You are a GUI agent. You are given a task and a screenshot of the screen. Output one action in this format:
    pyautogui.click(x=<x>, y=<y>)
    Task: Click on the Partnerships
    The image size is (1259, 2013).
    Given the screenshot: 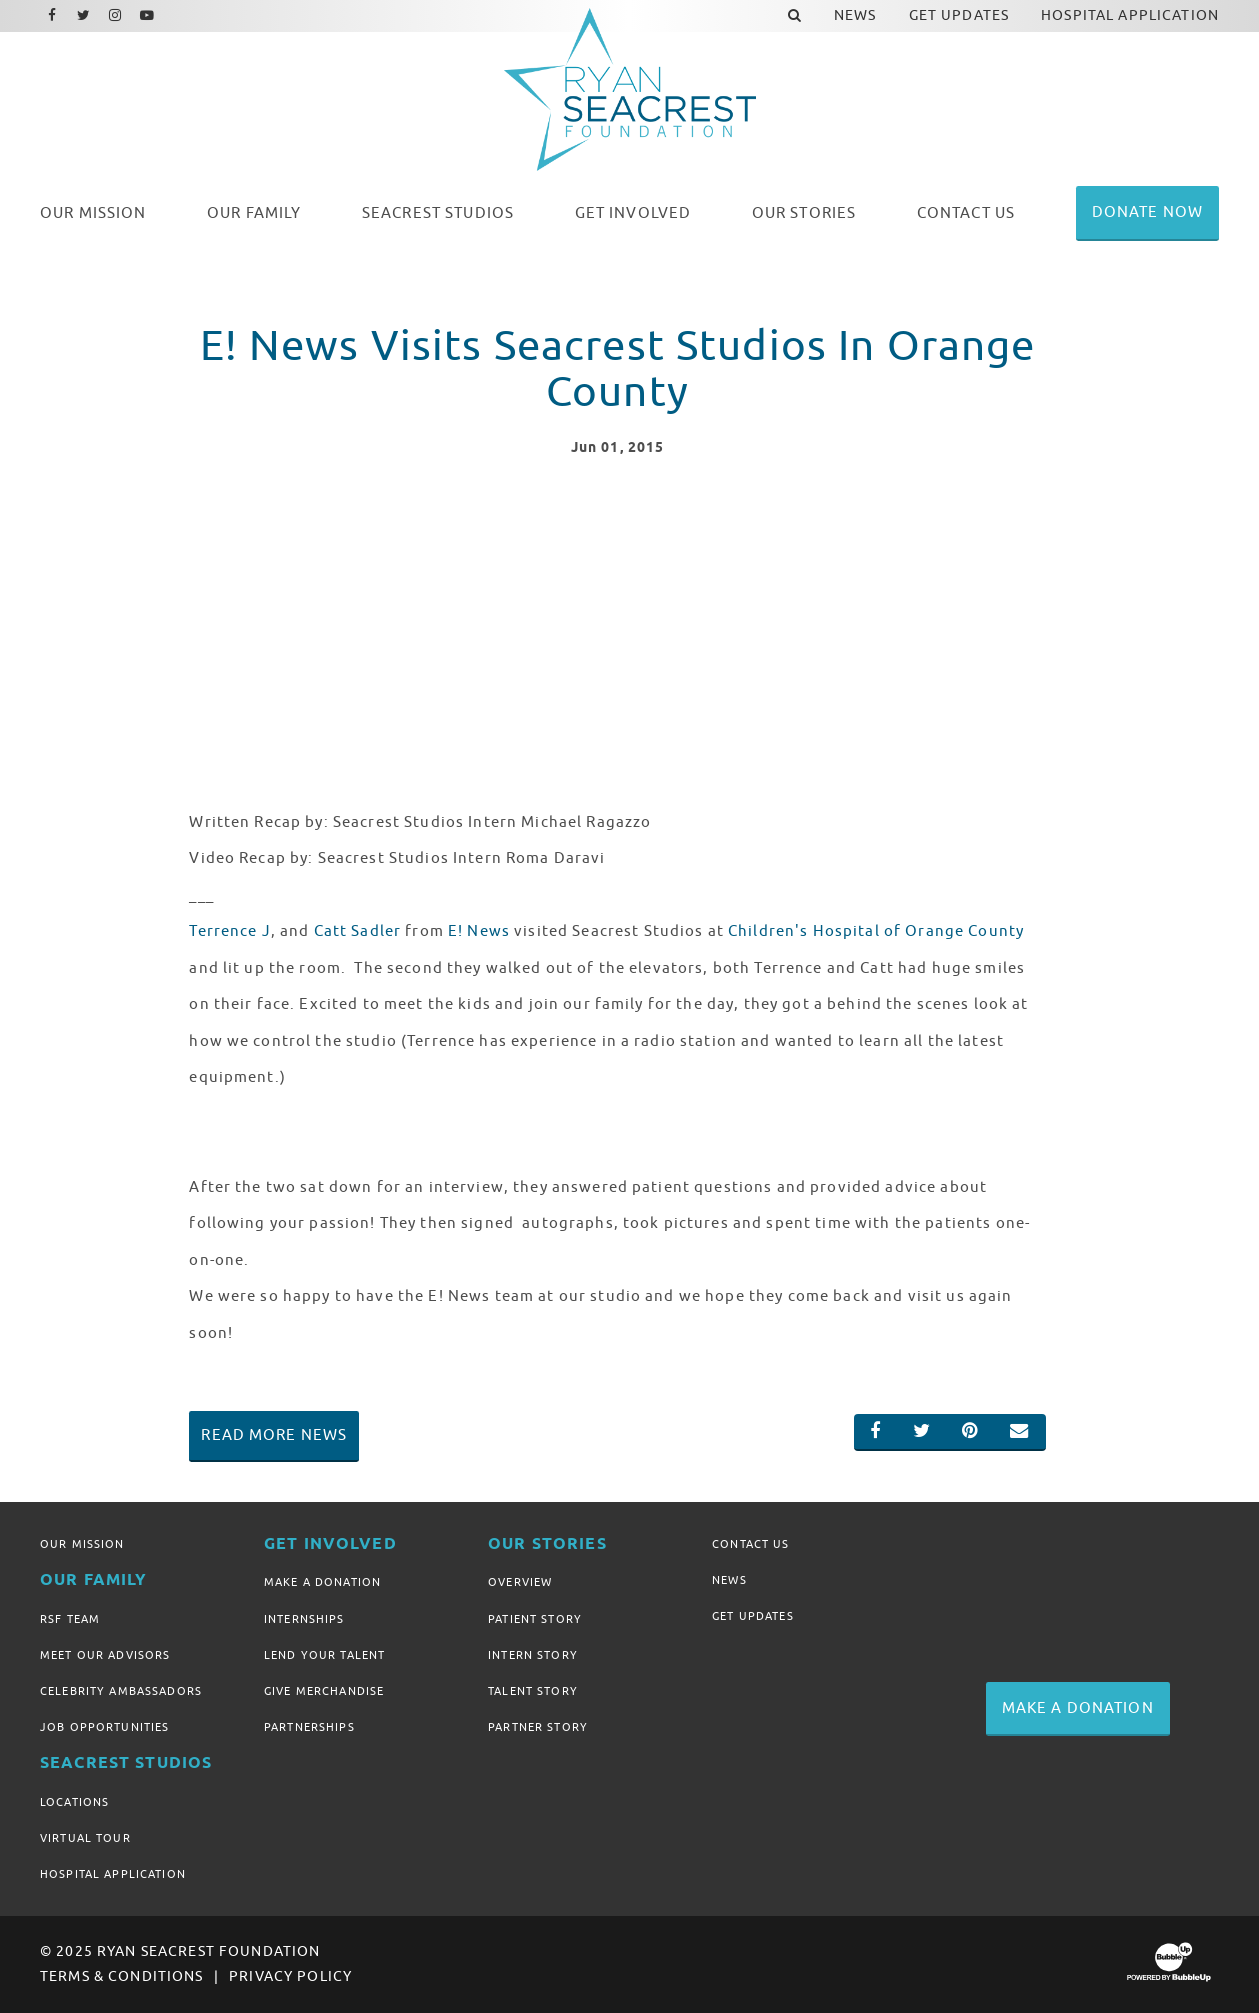 What is the action you would take?
    pyautogui.click(x=309, y=1727)
    